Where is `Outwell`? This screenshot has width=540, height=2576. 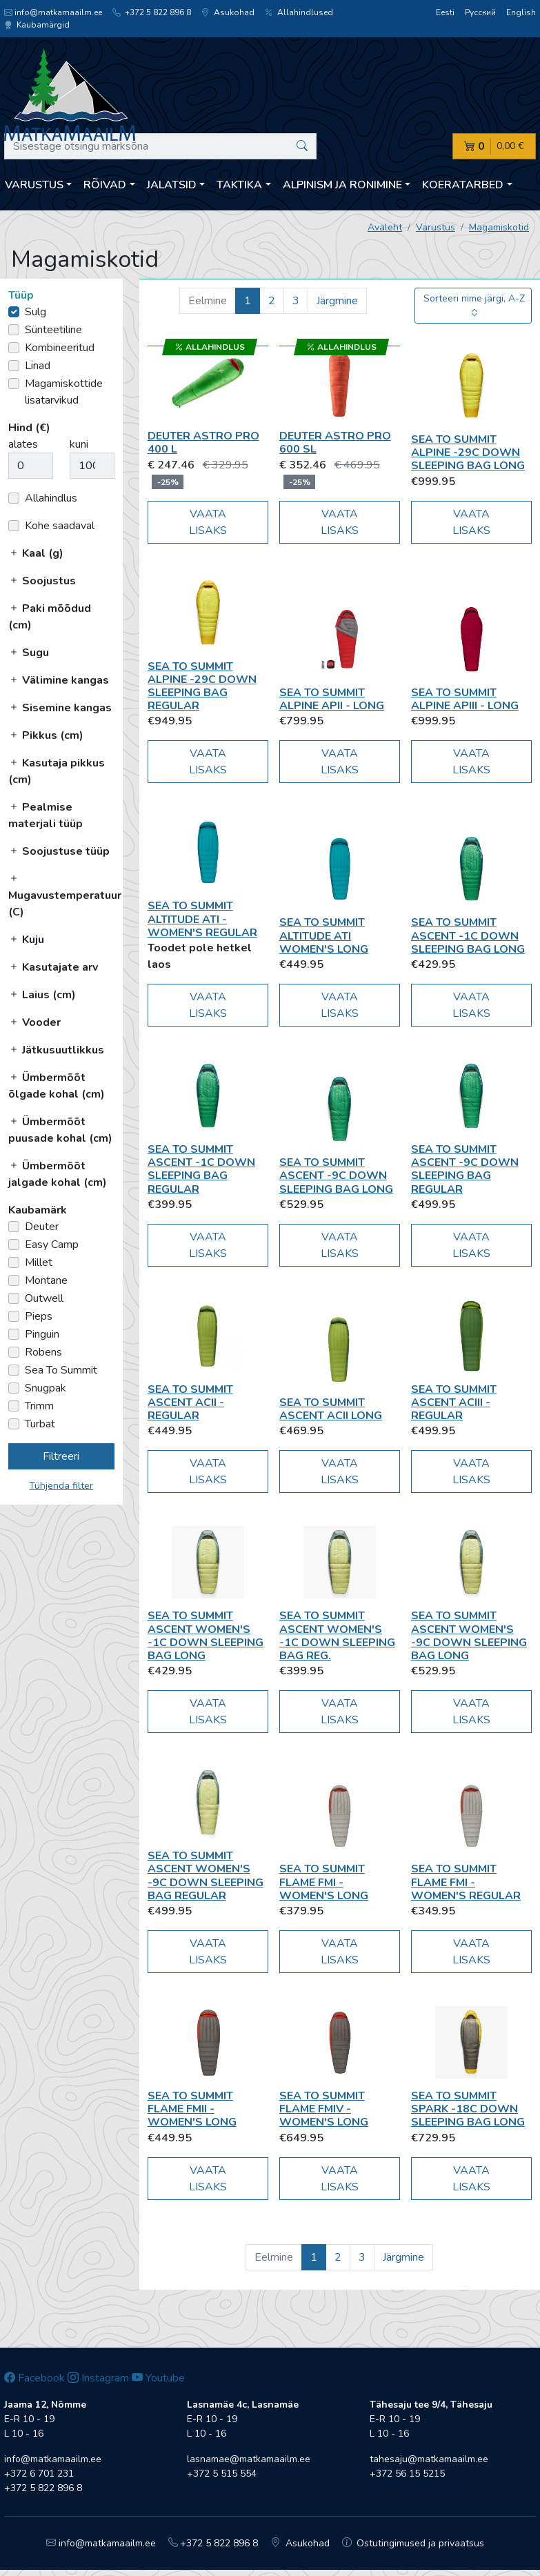 Outwell is located at coordinates (44, 1298).